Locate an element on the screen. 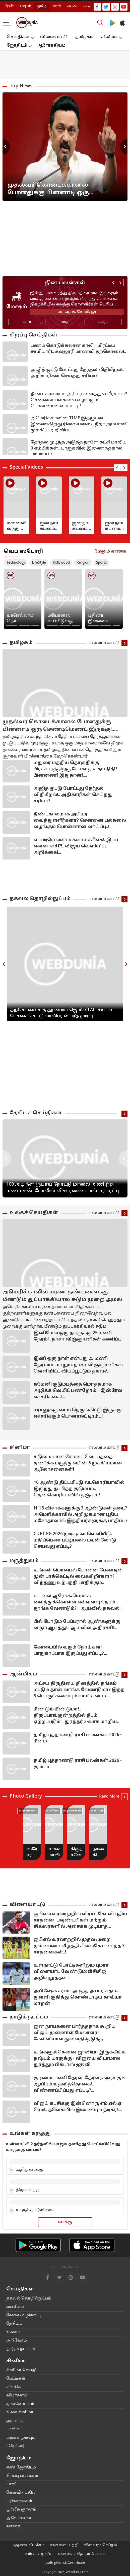  எங்களைப் பற்றி is located at coordinates (64, 2545).